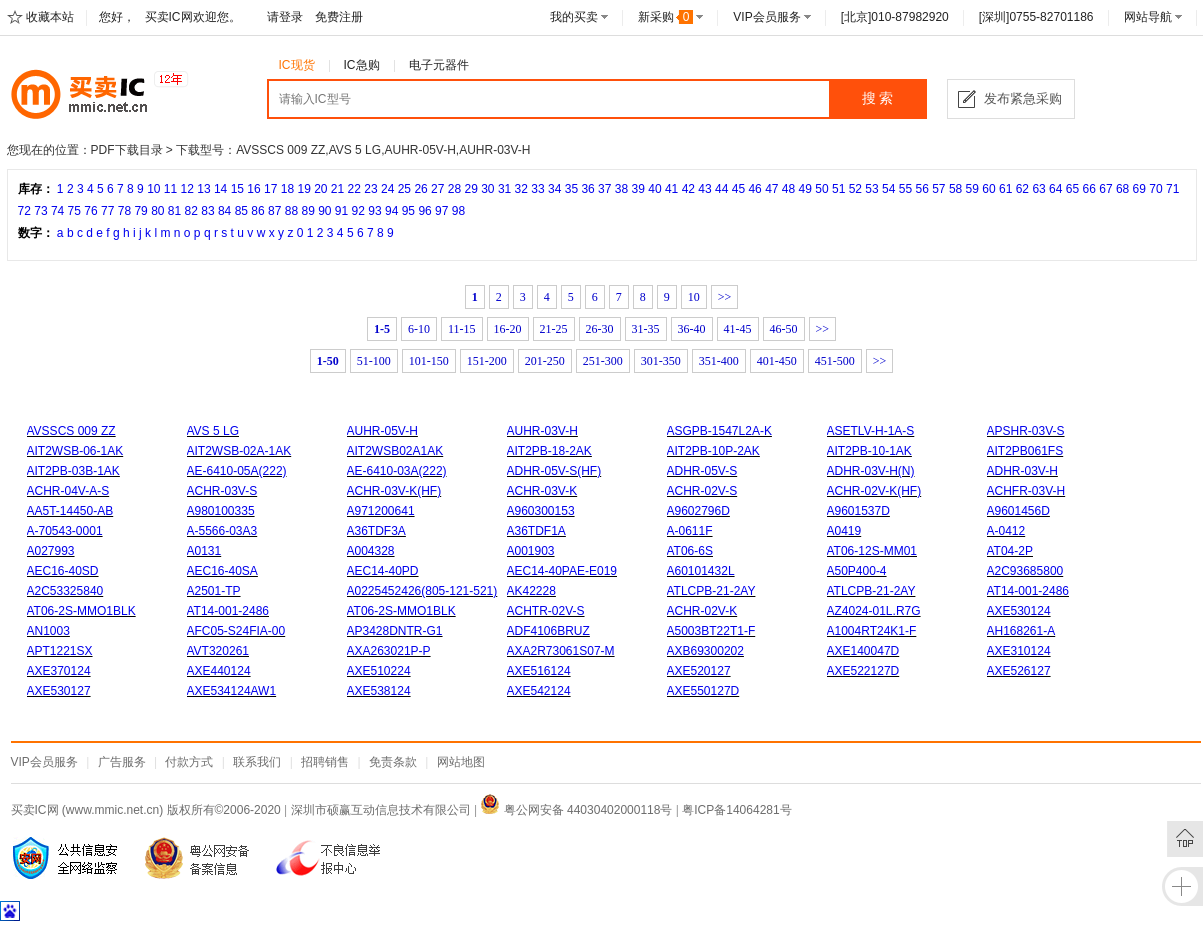 Image resolution: width=1203 pixels, height=926 pixels. I want to click on 50, so click(821, 189).